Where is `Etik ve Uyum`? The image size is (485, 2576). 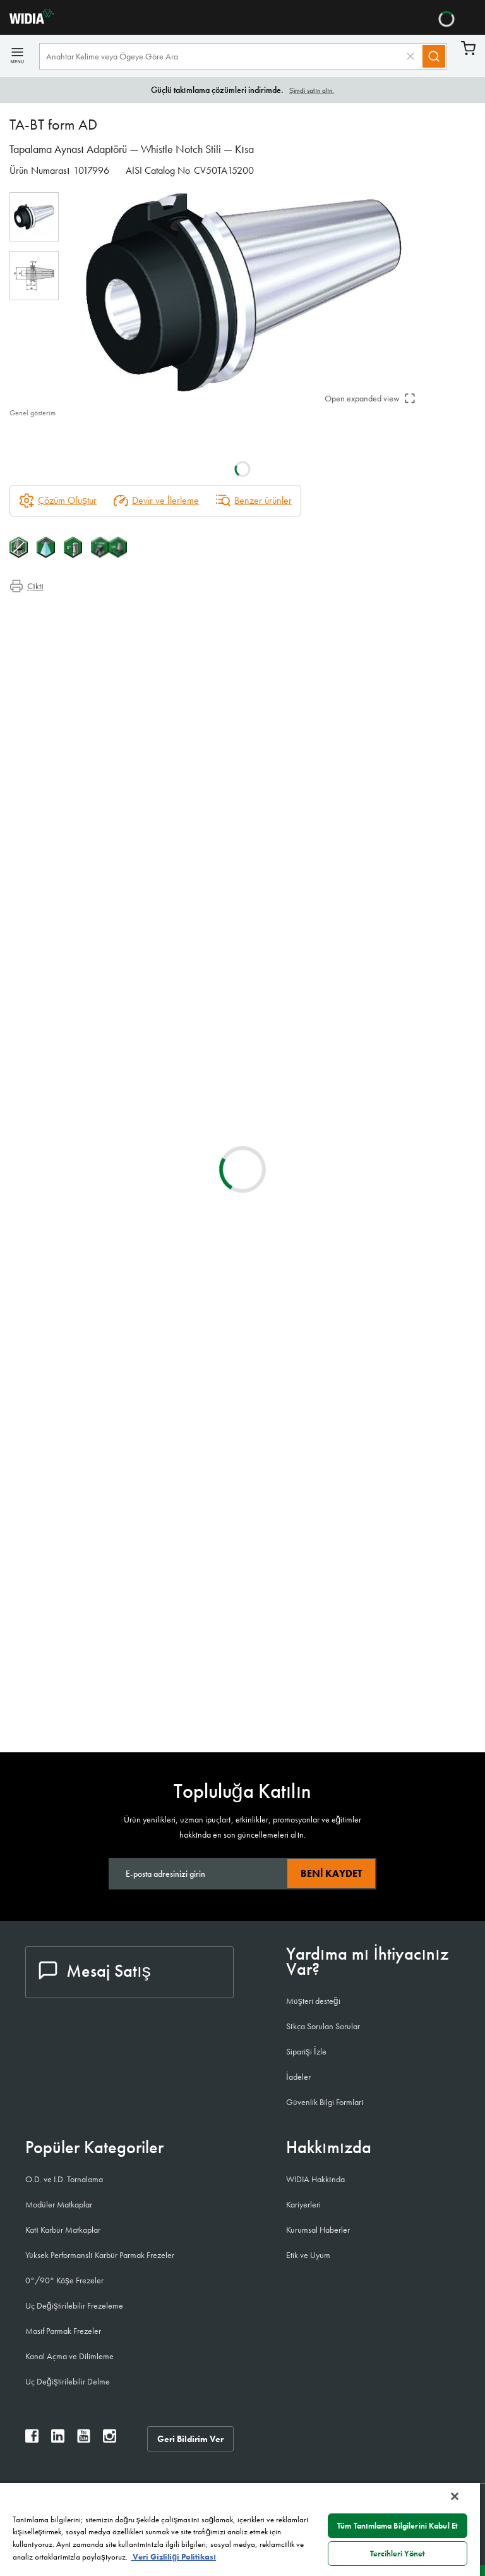 Etik ve Uyum is located at coordinates (308, 2255).